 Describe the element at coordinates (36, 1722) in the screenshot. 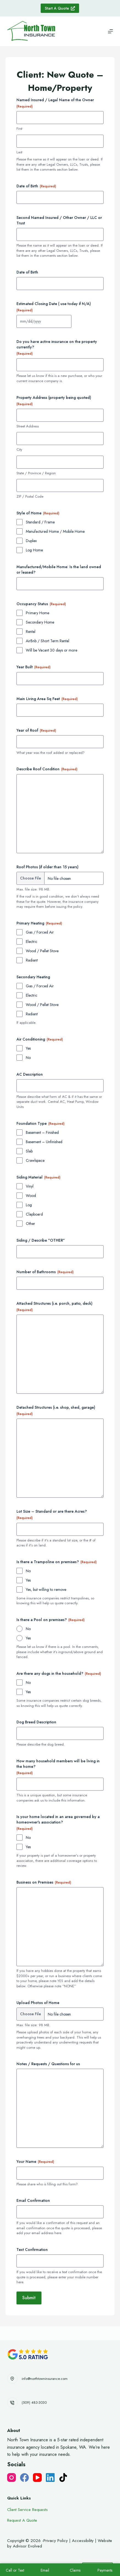

I see `Dog Breed Description` at that location.